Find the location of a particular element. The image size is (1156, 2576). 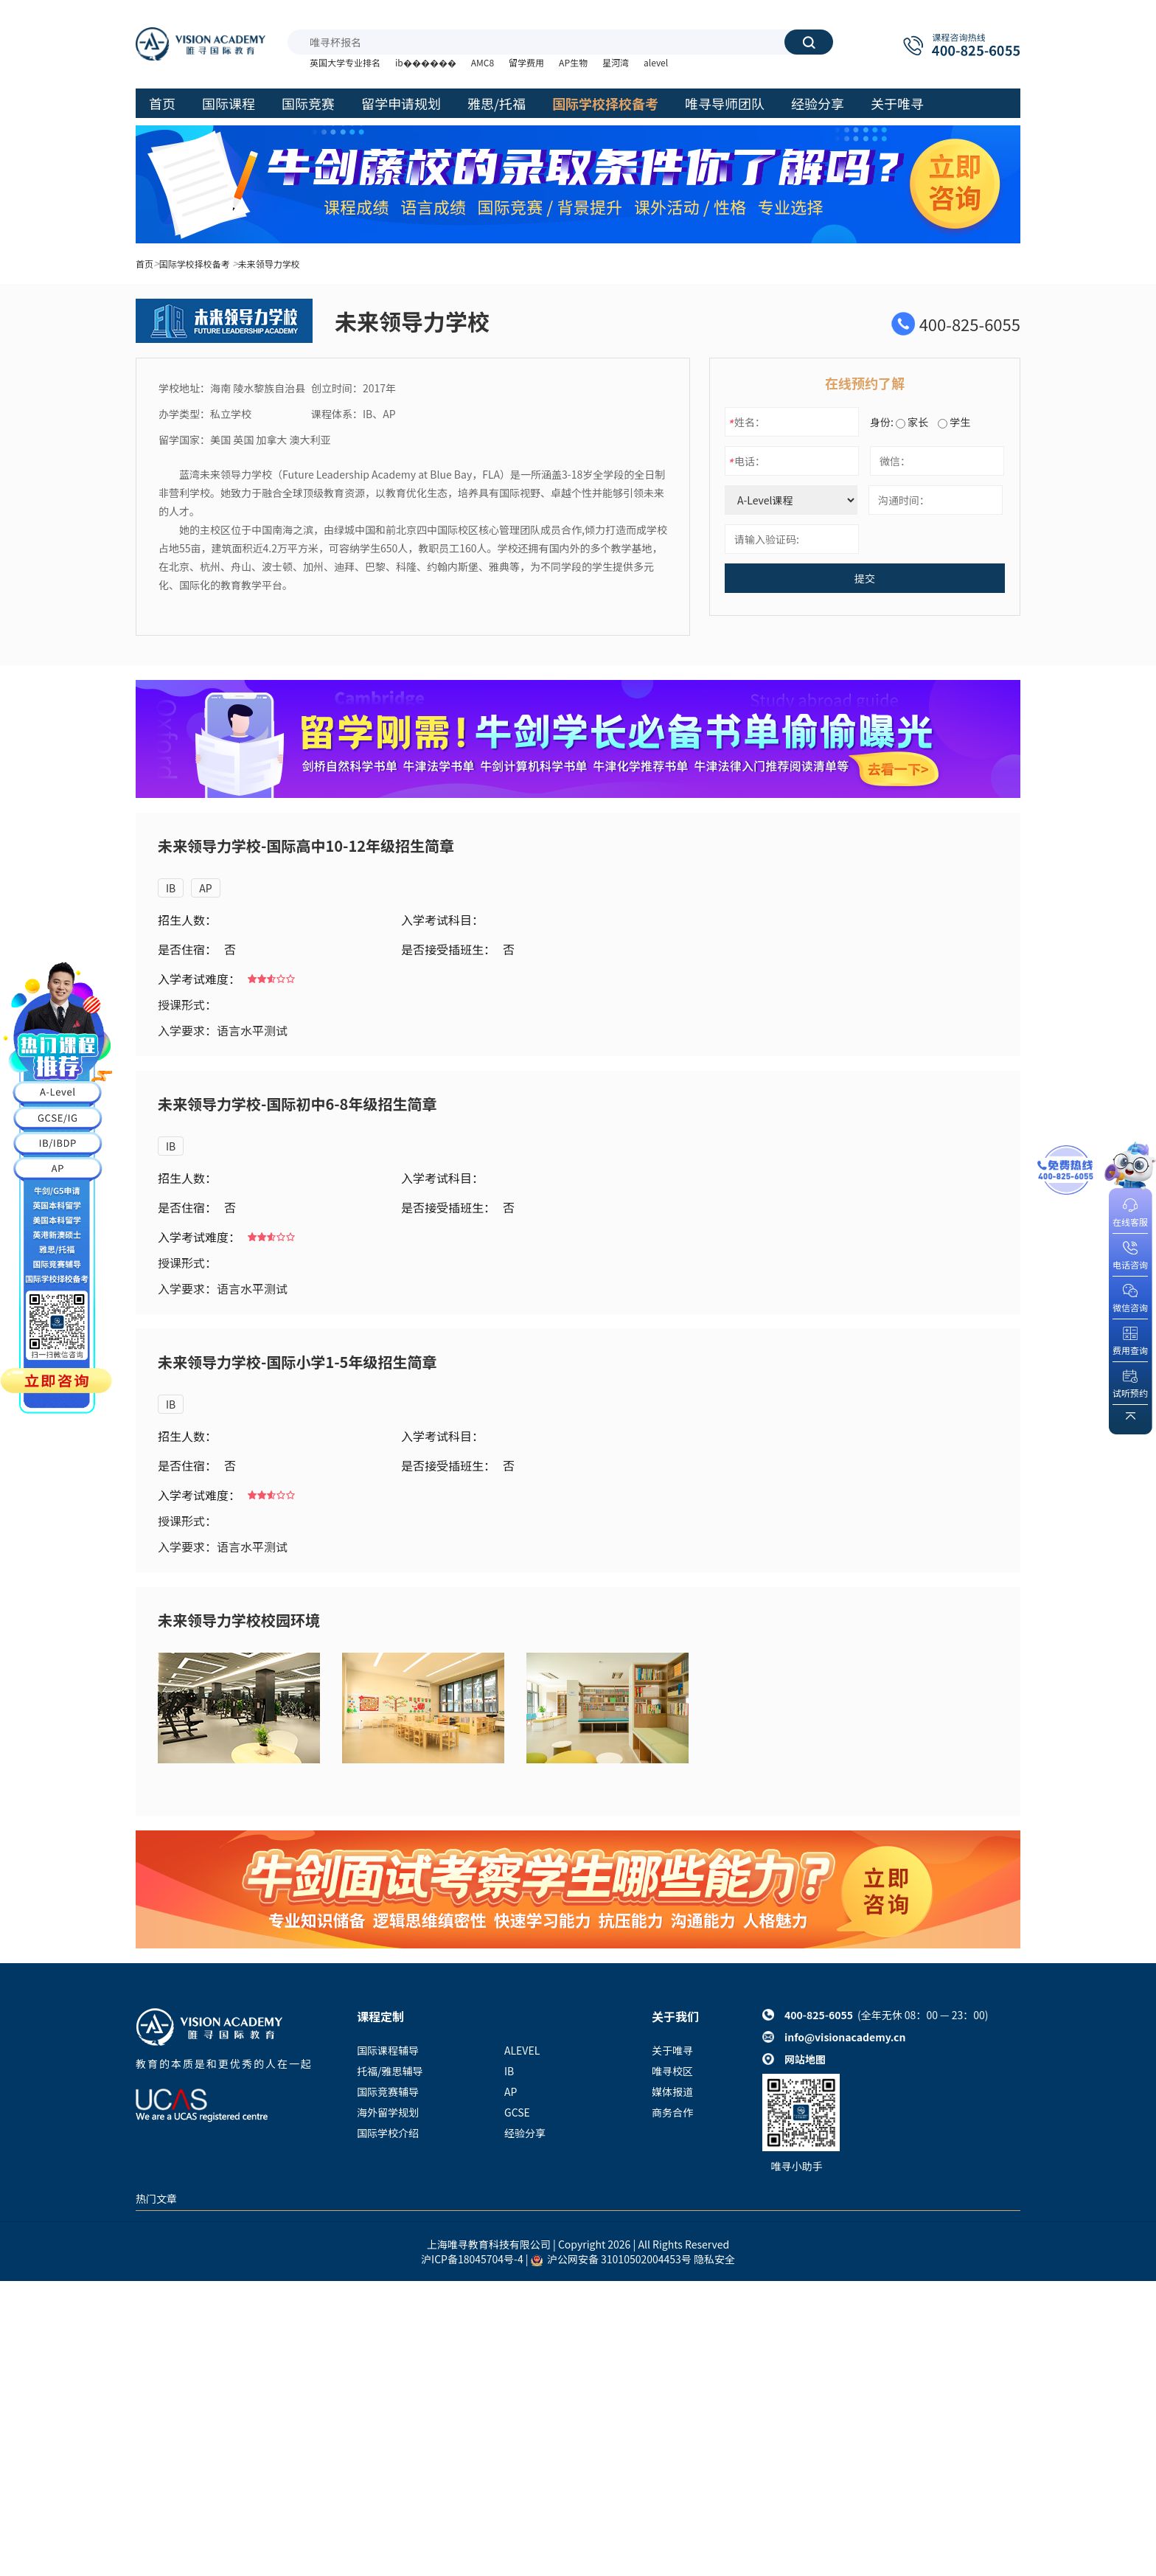

留学费用 is located at coordinates (526, 62).